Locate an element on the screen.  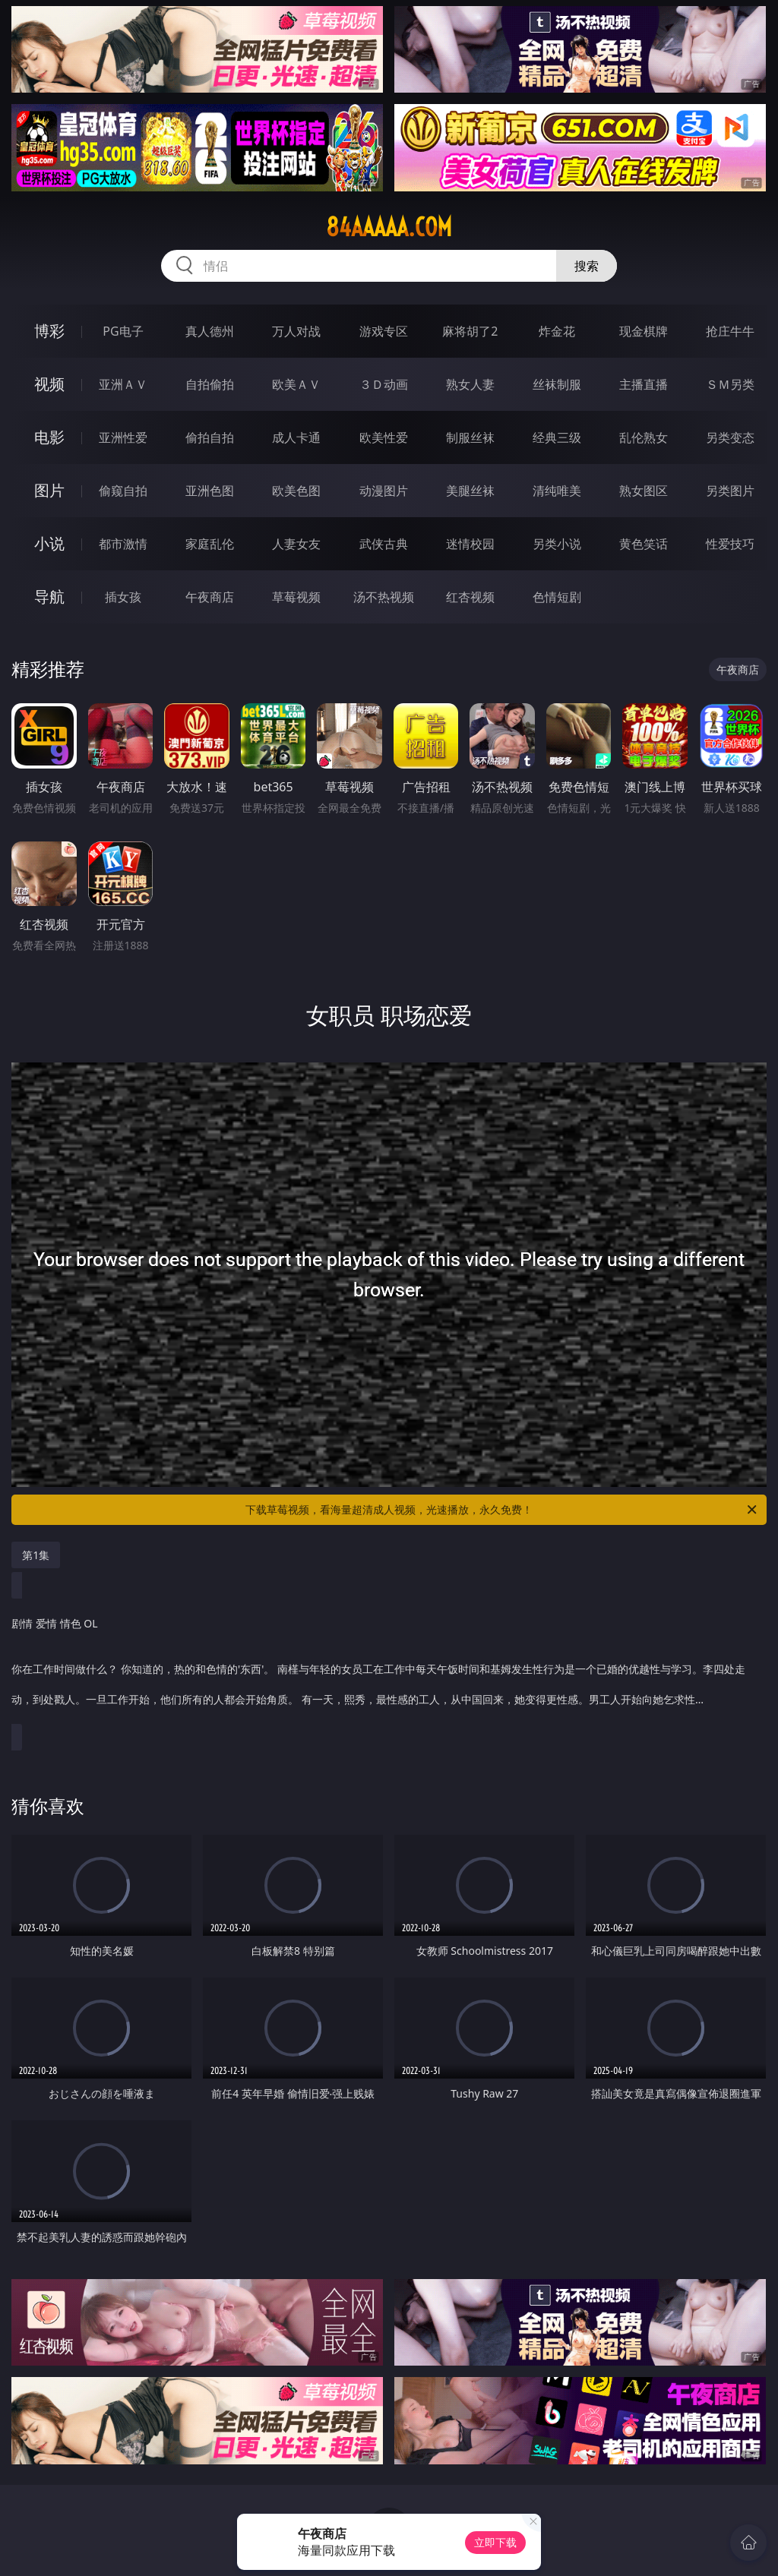
迷情校园 is located at coordinates (470, 543).